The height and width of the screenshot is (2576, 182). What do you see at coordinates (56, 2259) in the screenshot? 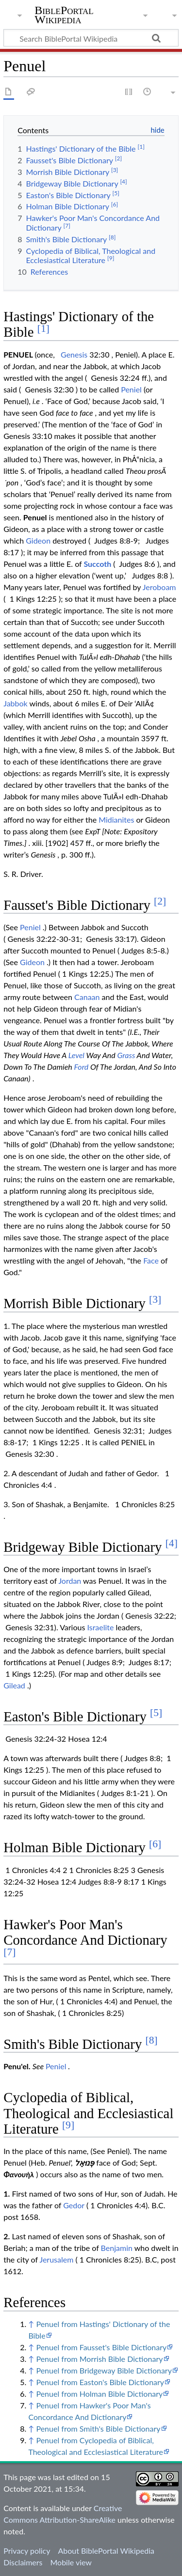
I see `Jerusalem` at bounding box center [56, 2259].